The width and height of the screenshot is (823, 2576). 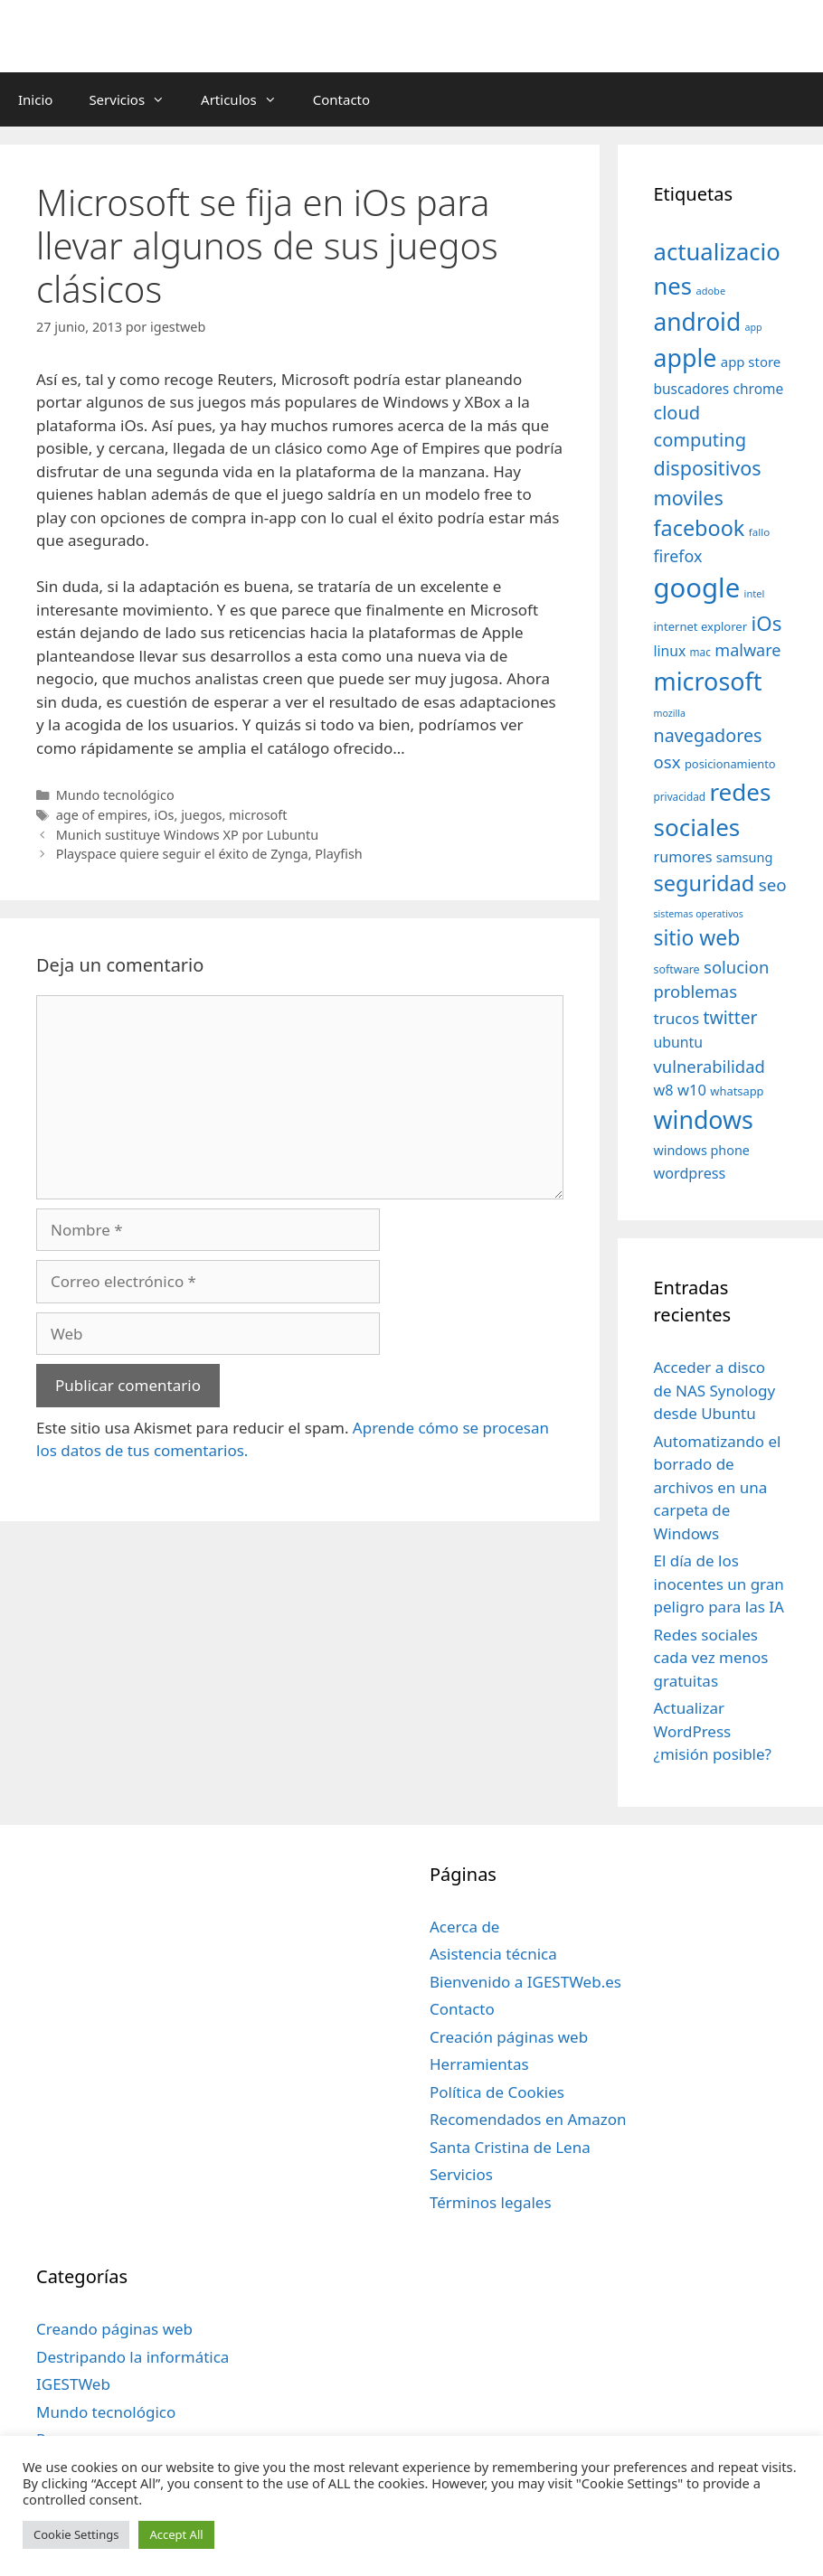 I want to click on internet explorer [internet explorer (38 elementos)], so click(x=701, y=626).